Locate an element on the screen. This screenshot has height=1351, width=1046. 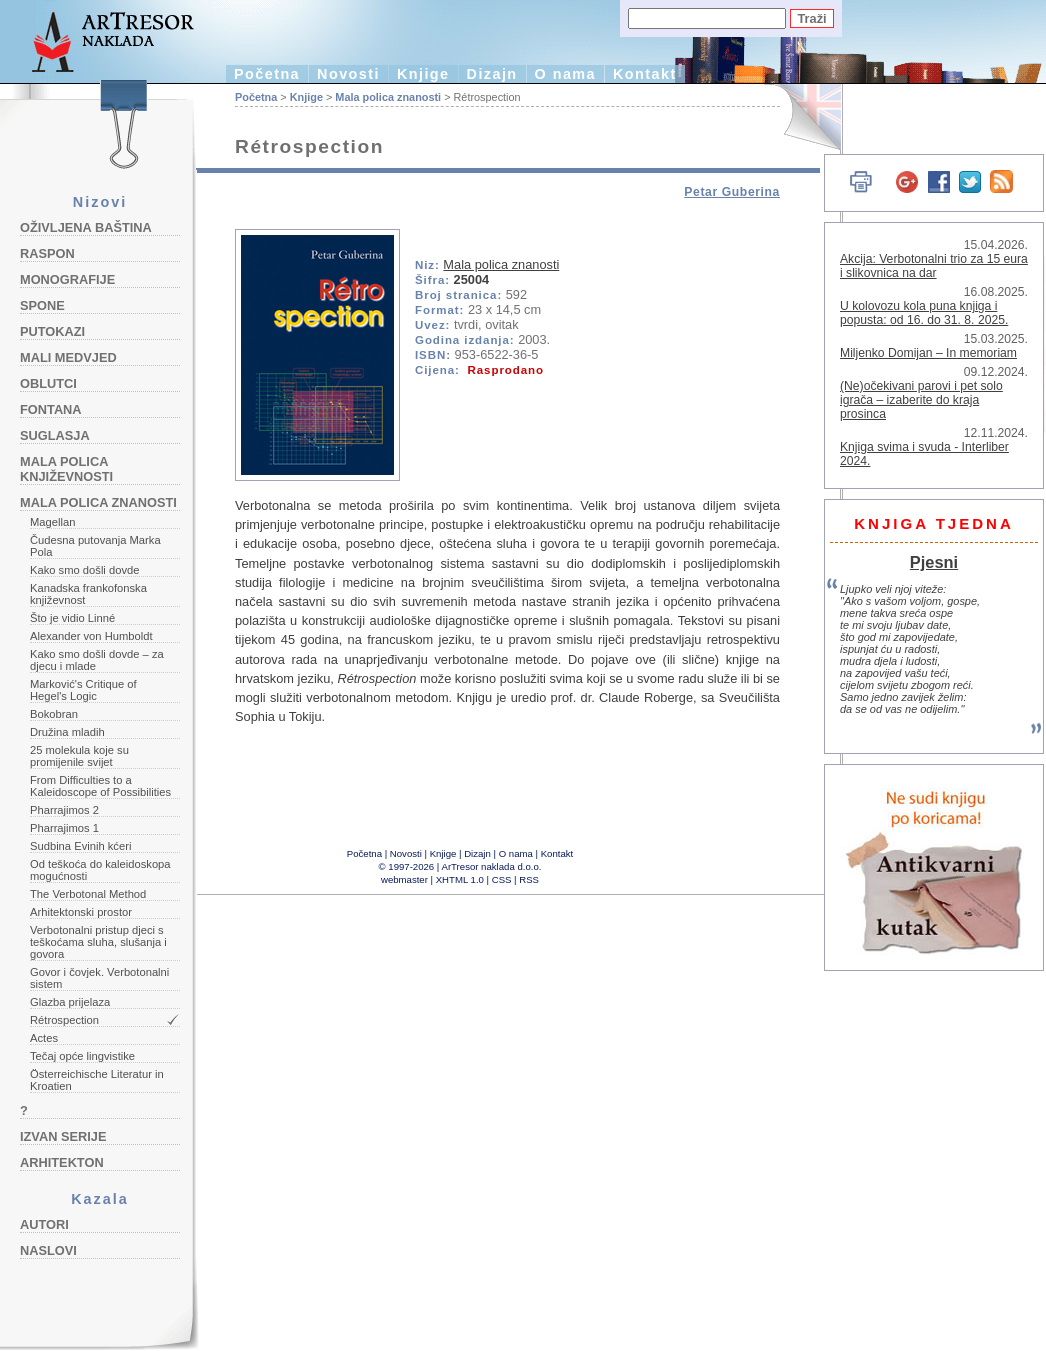
Suglasja is located at coordinates (55, 435).